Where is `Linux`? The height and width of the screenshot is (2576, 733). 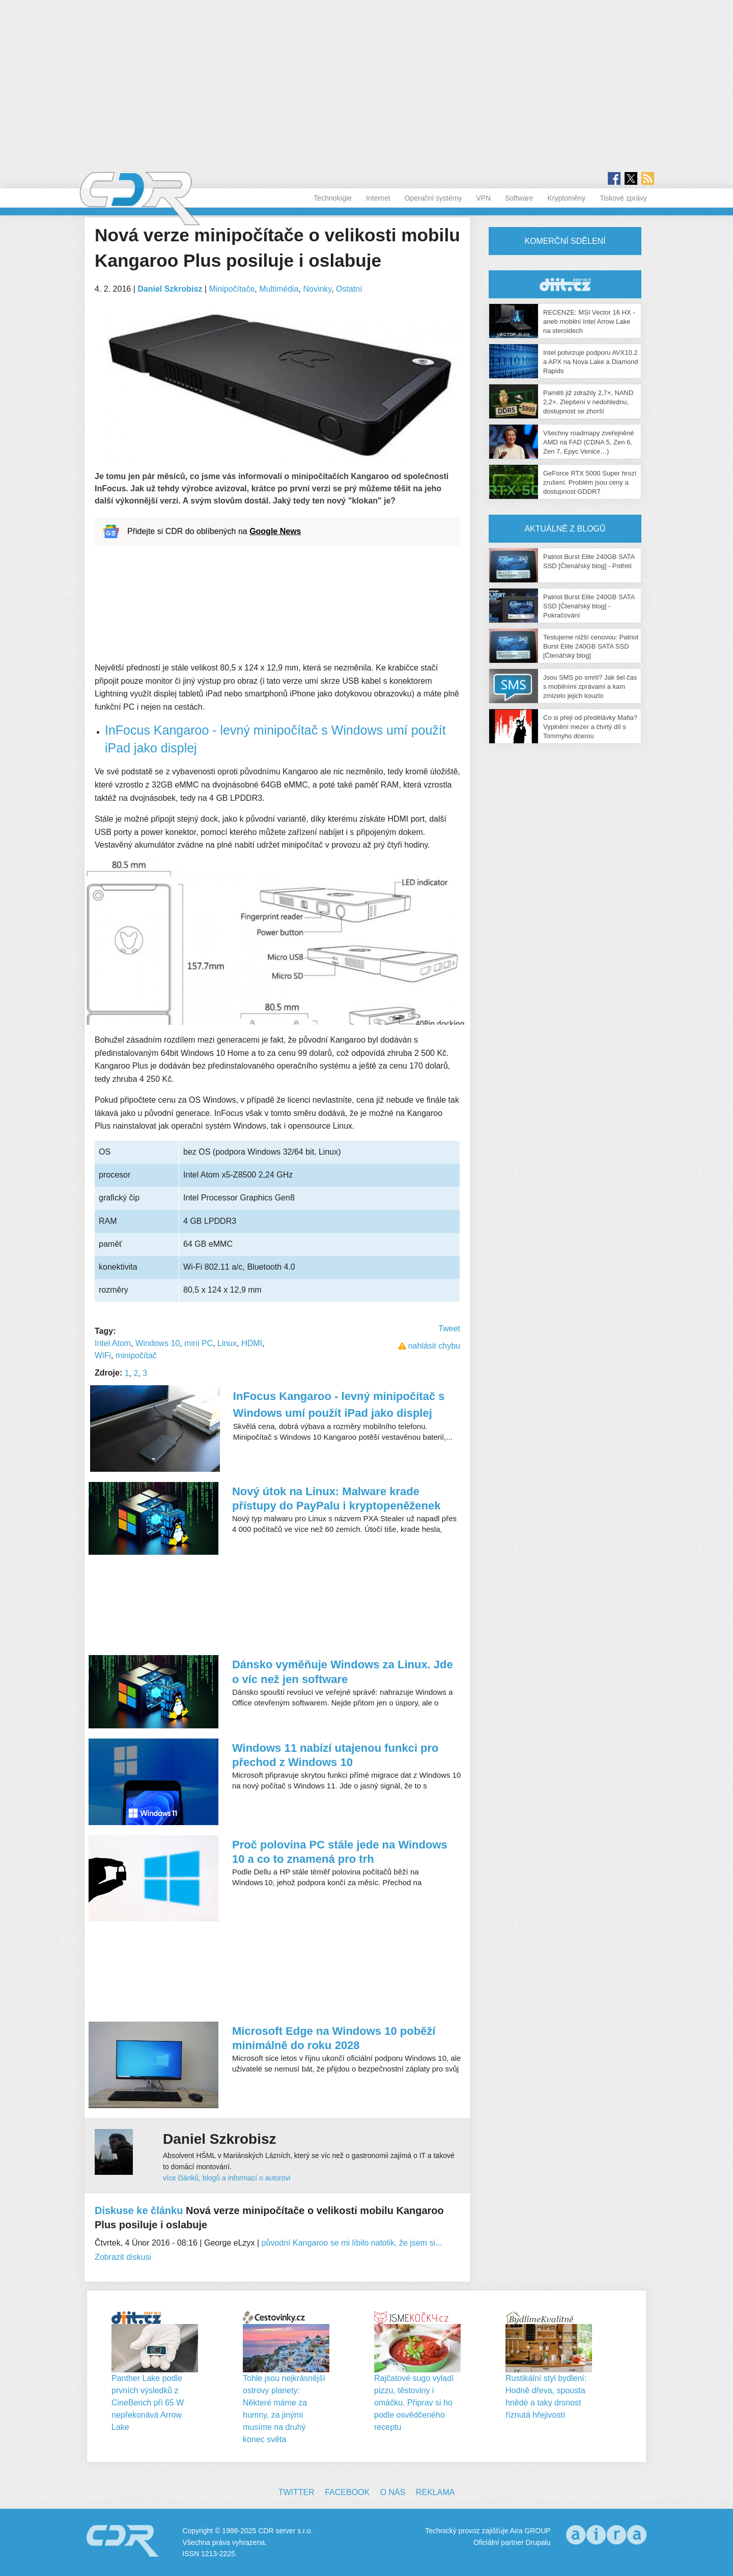
Linux is located at coordinates (227, 1343).